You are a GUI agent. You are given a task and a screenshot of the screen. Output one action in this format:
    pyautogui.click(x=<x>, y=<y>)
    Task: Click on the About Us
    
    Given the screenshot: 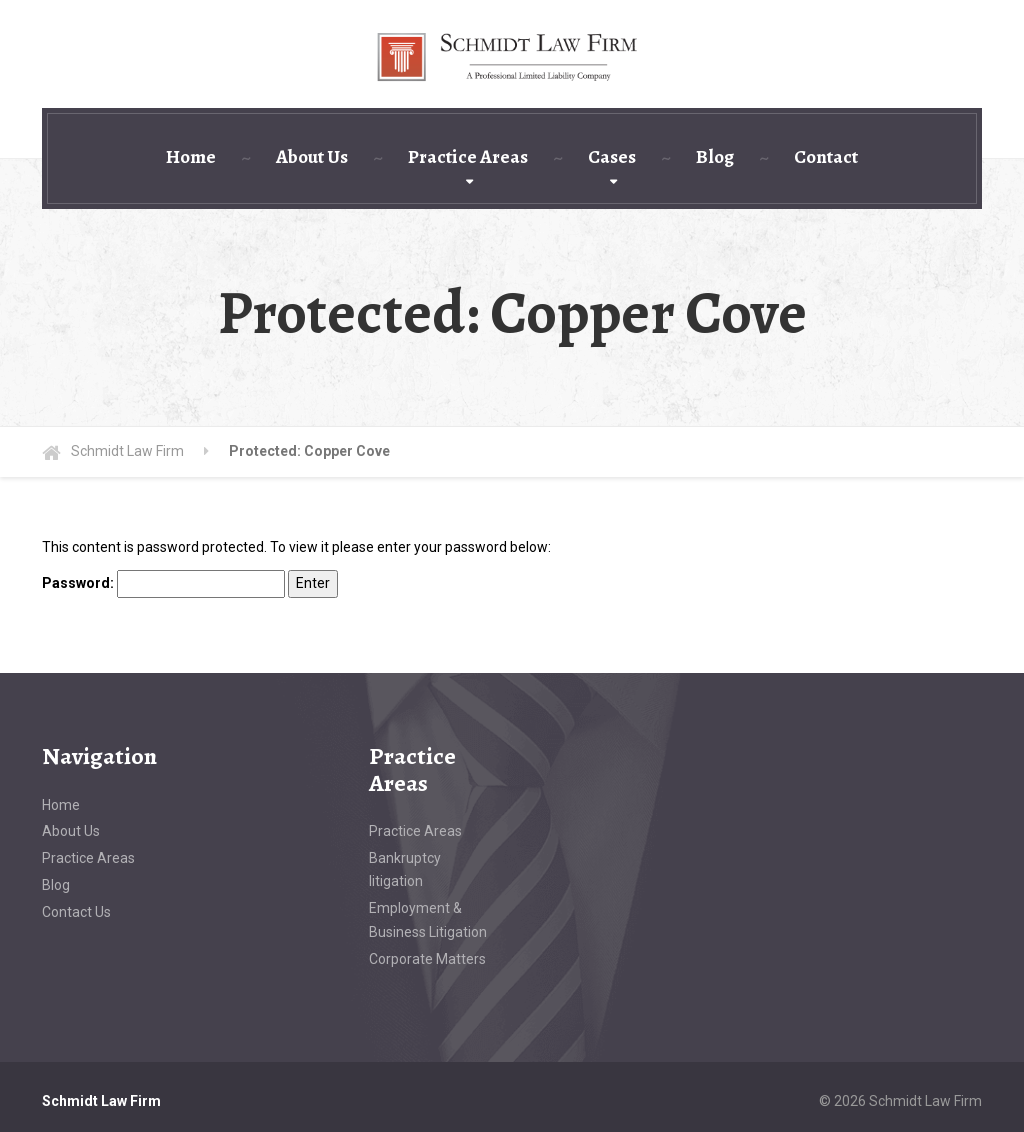 What is the action you would take?
    pyautogui.click(x=312, y=157)
    